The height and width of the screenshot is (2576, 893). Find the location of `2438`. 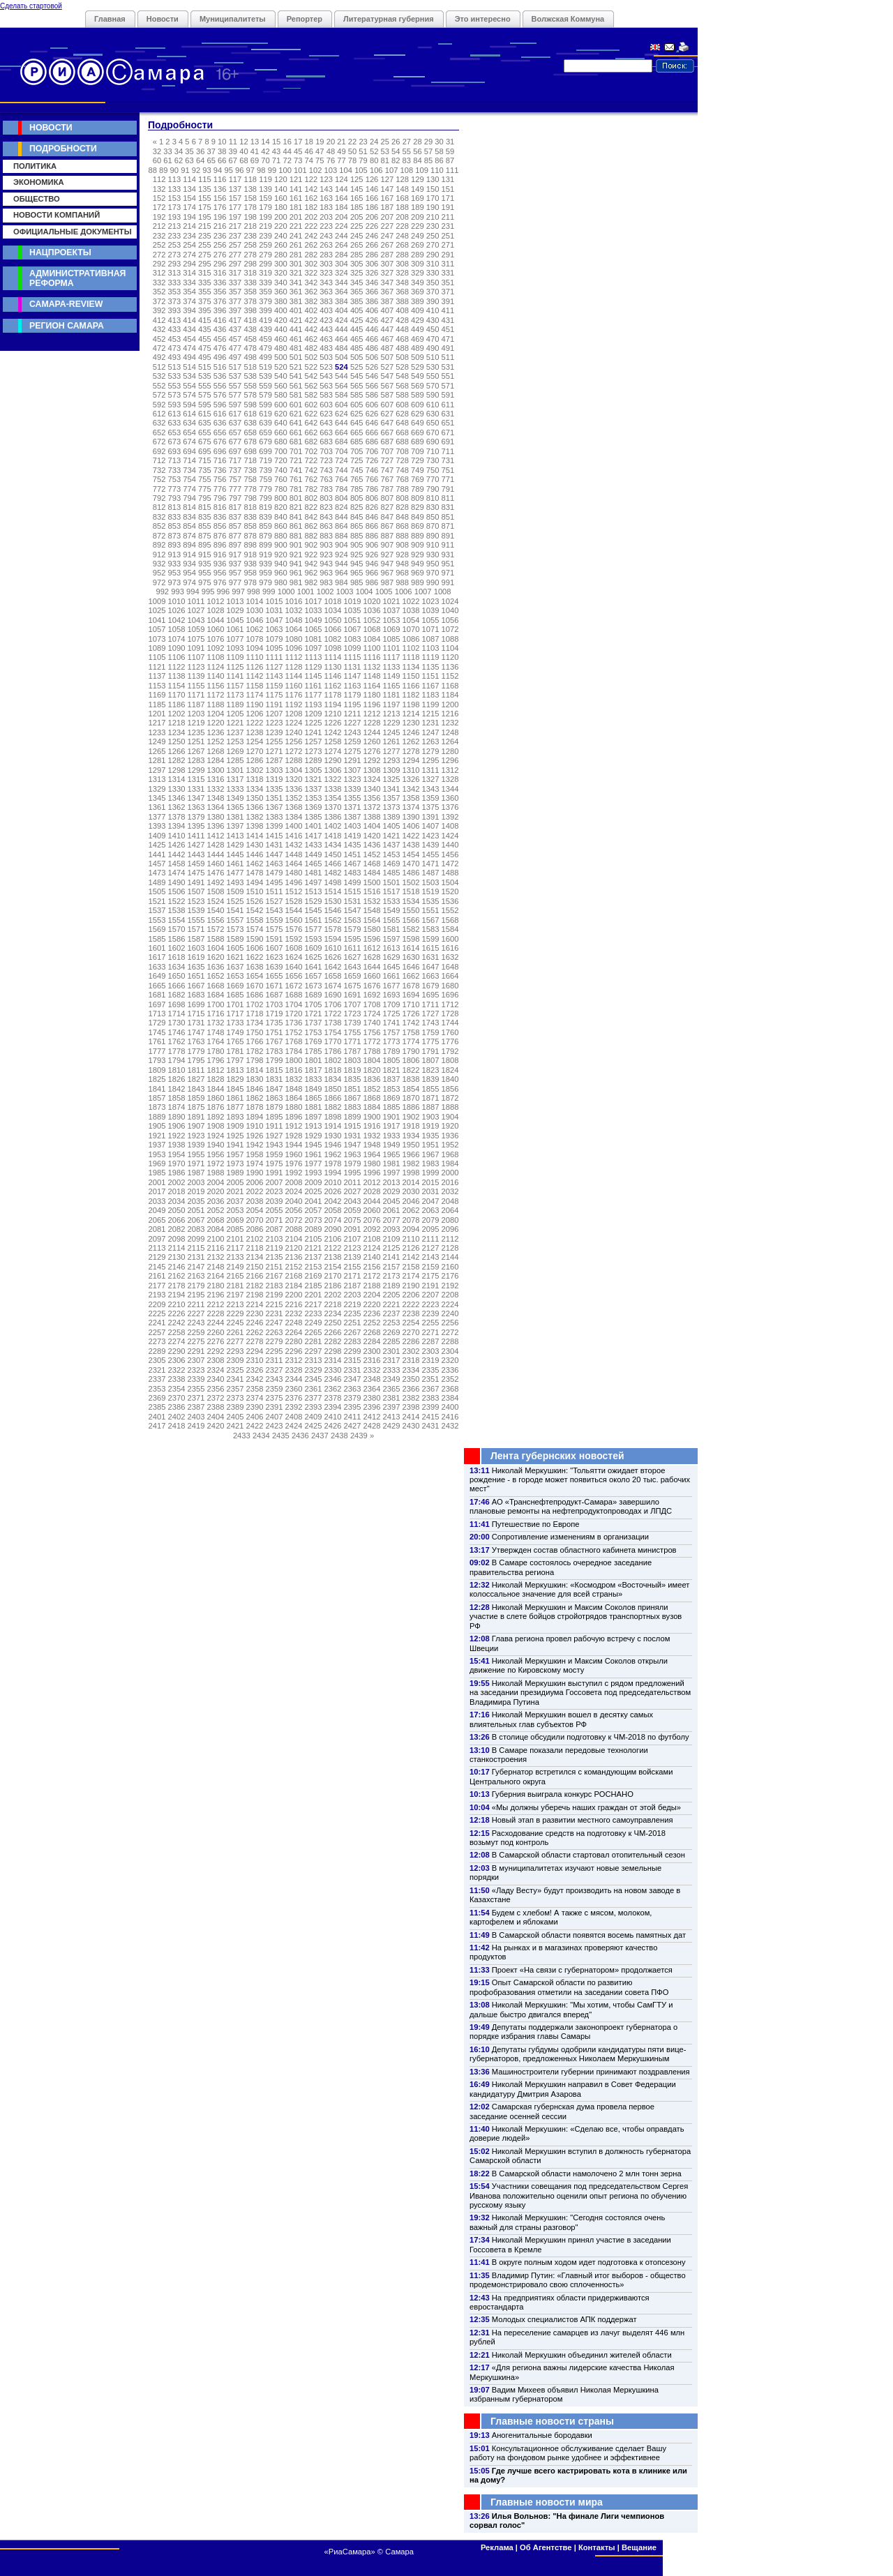

2438 is located at coordinates (339, 1435).